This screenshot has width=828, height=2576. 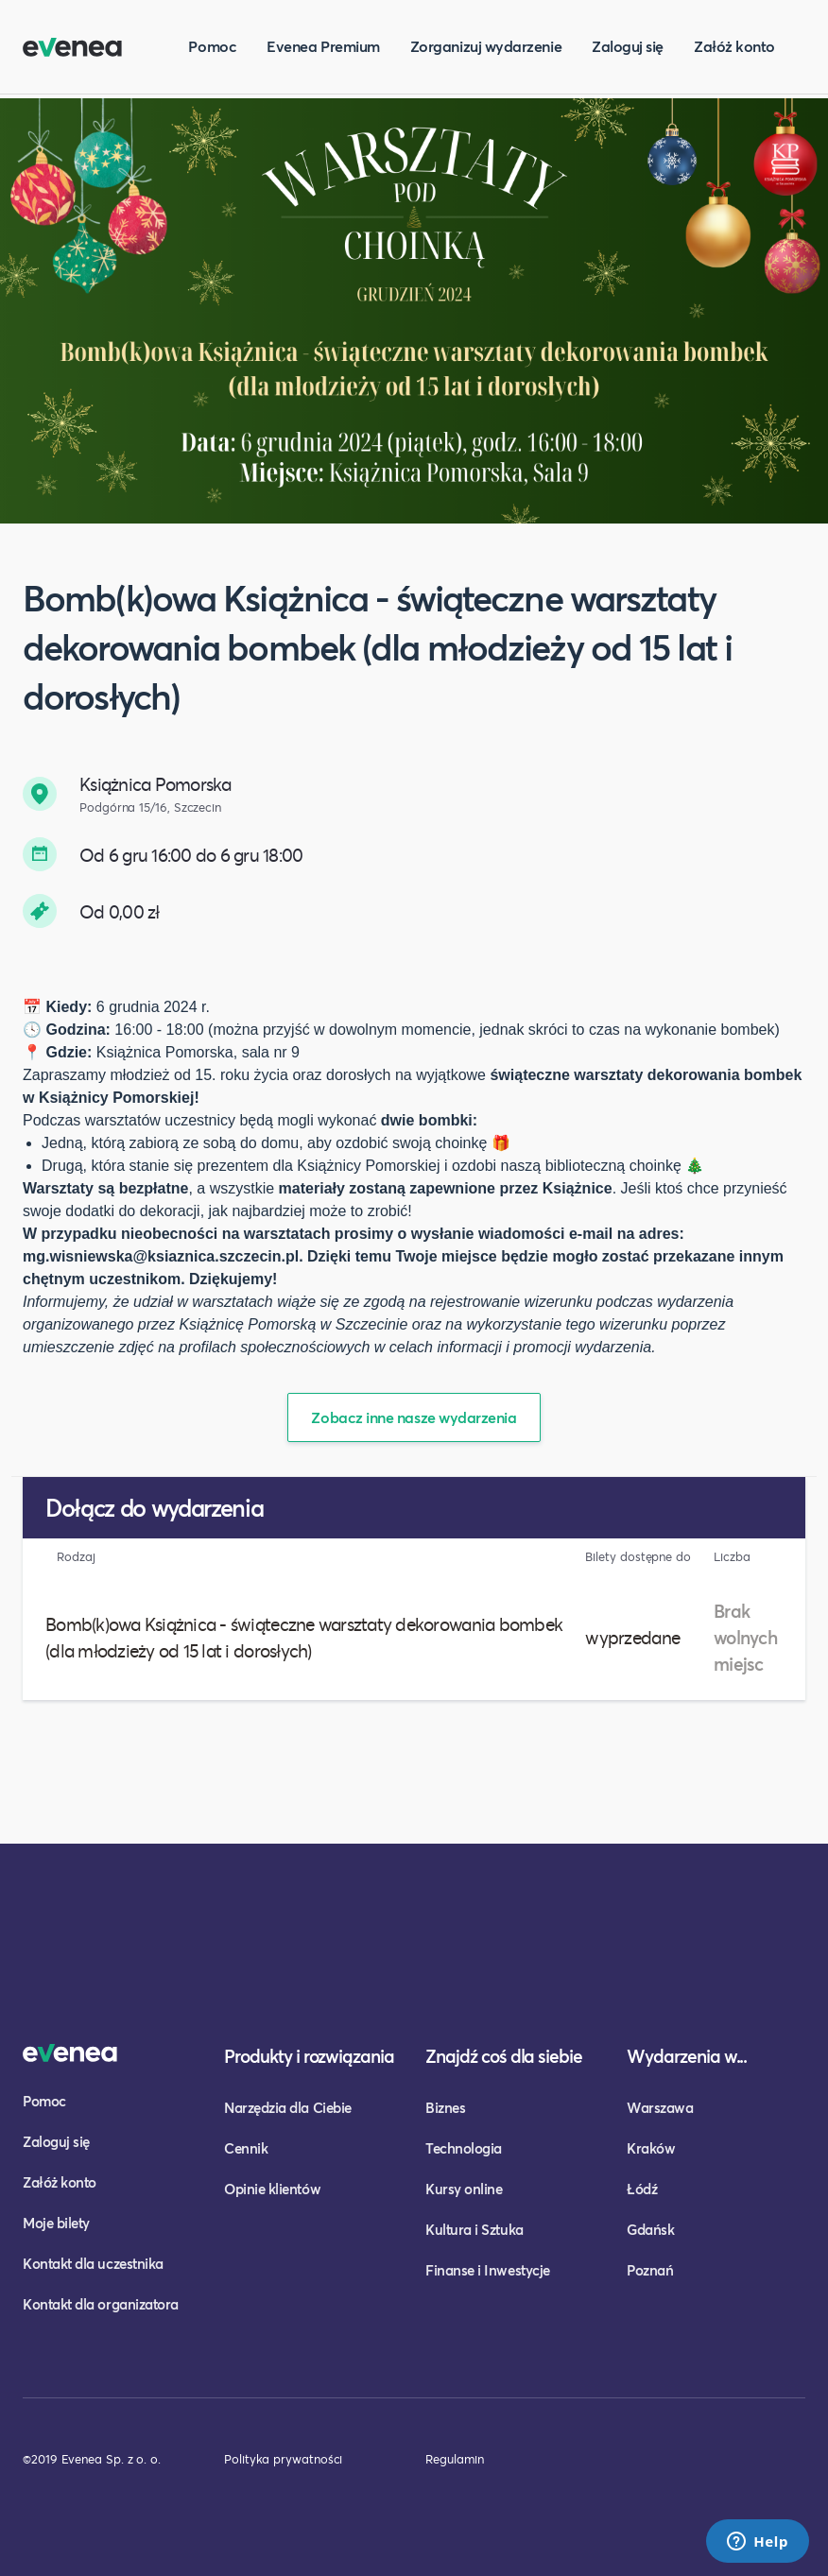 What do you see at coordinates (101, 2303) in the screenshot?
I see `Kontakt dla organizatora` at bounding box center [101, 2303].